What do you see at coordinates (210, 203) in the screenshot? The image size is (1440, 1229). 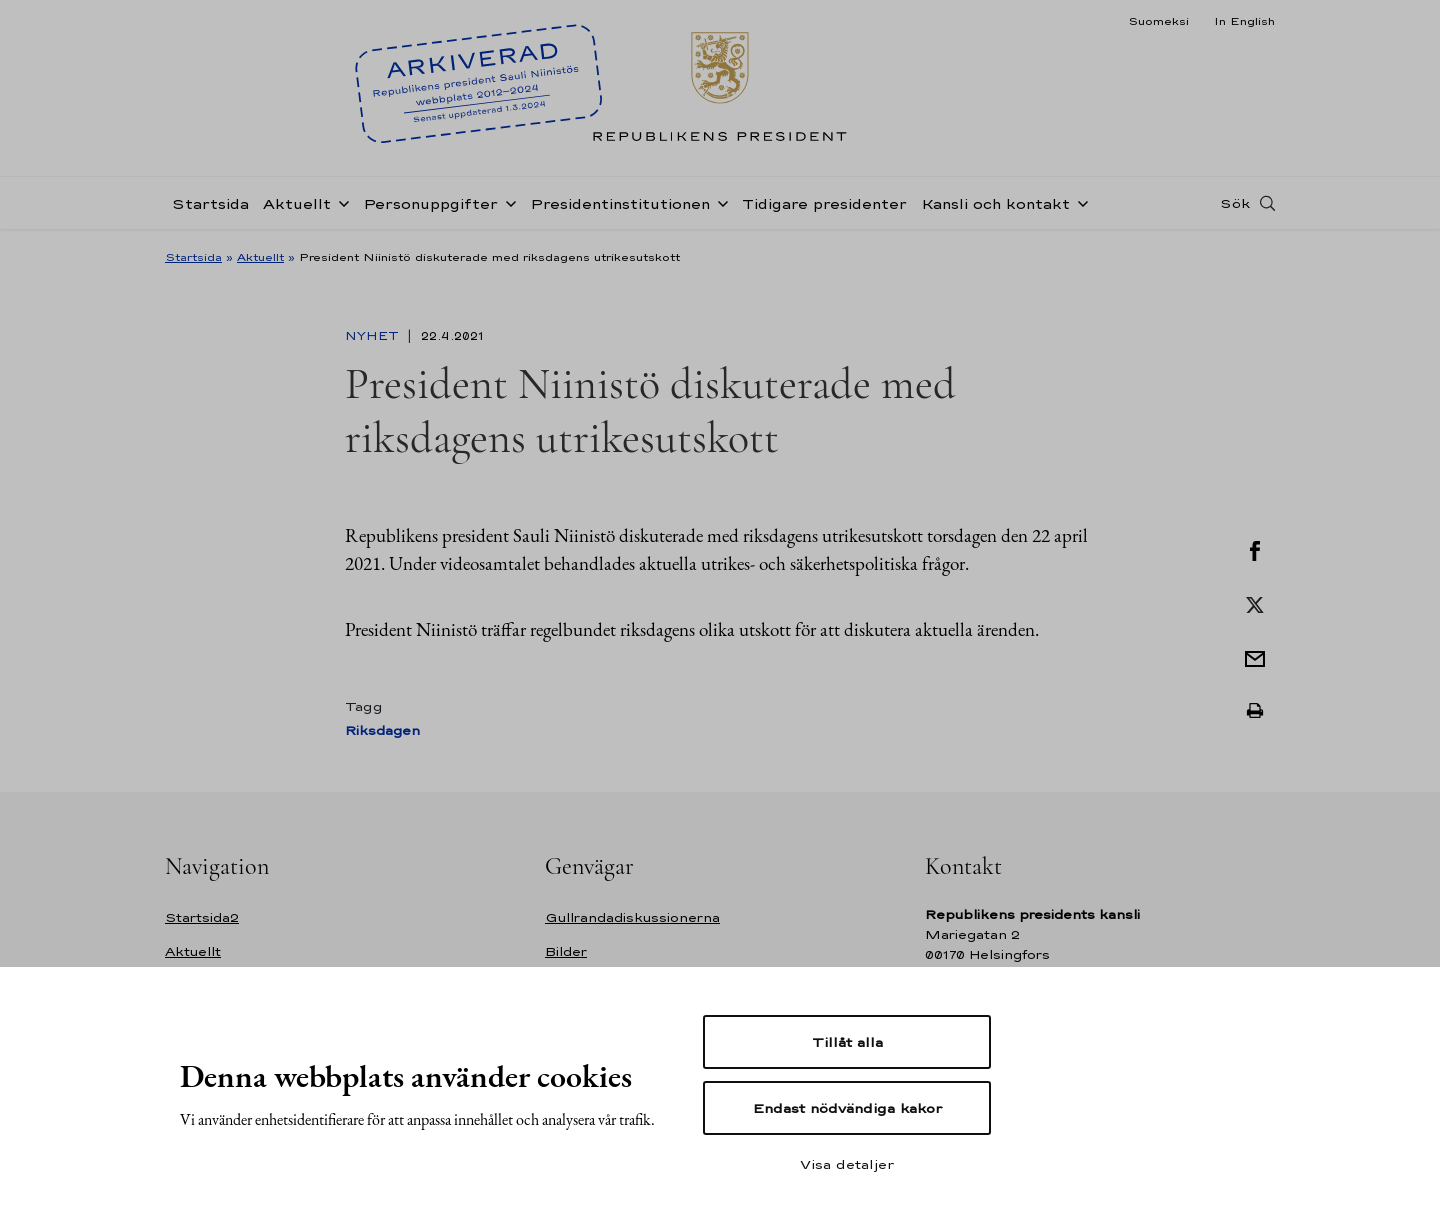 I see `Startsida` at bounding box center [210, 203].